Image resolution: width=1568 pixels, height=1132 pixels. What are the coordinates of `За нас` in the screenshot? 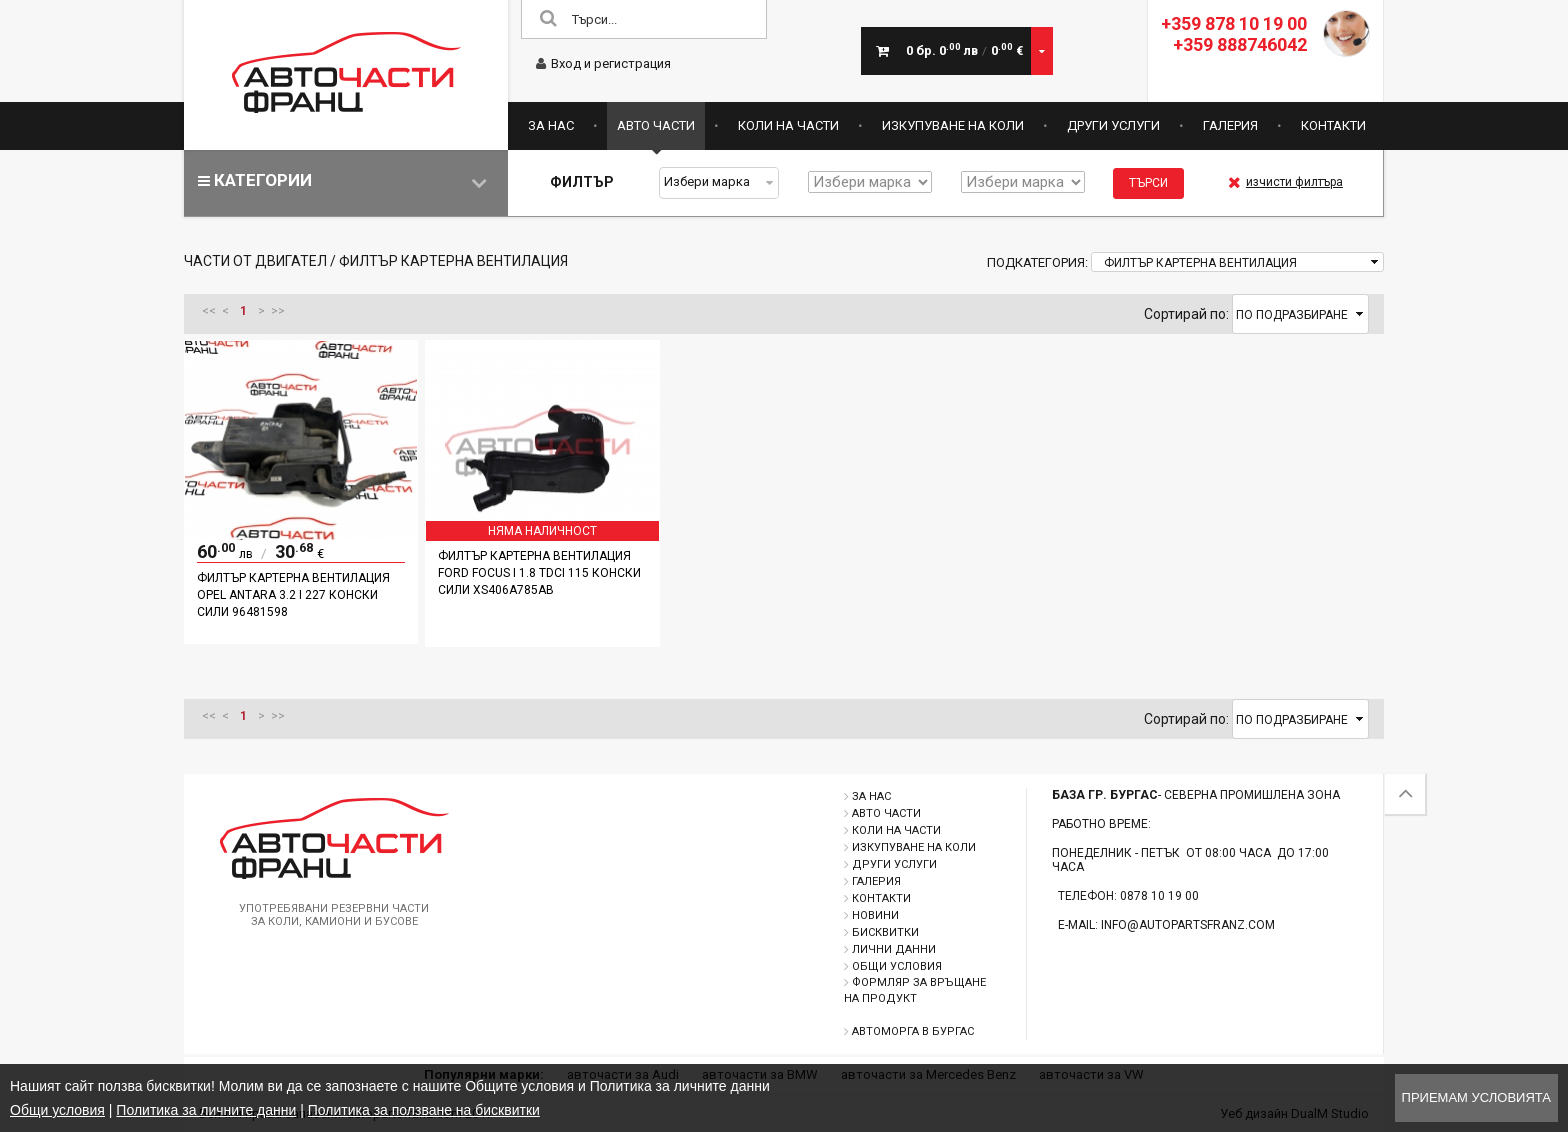 It's located at (551, 125).